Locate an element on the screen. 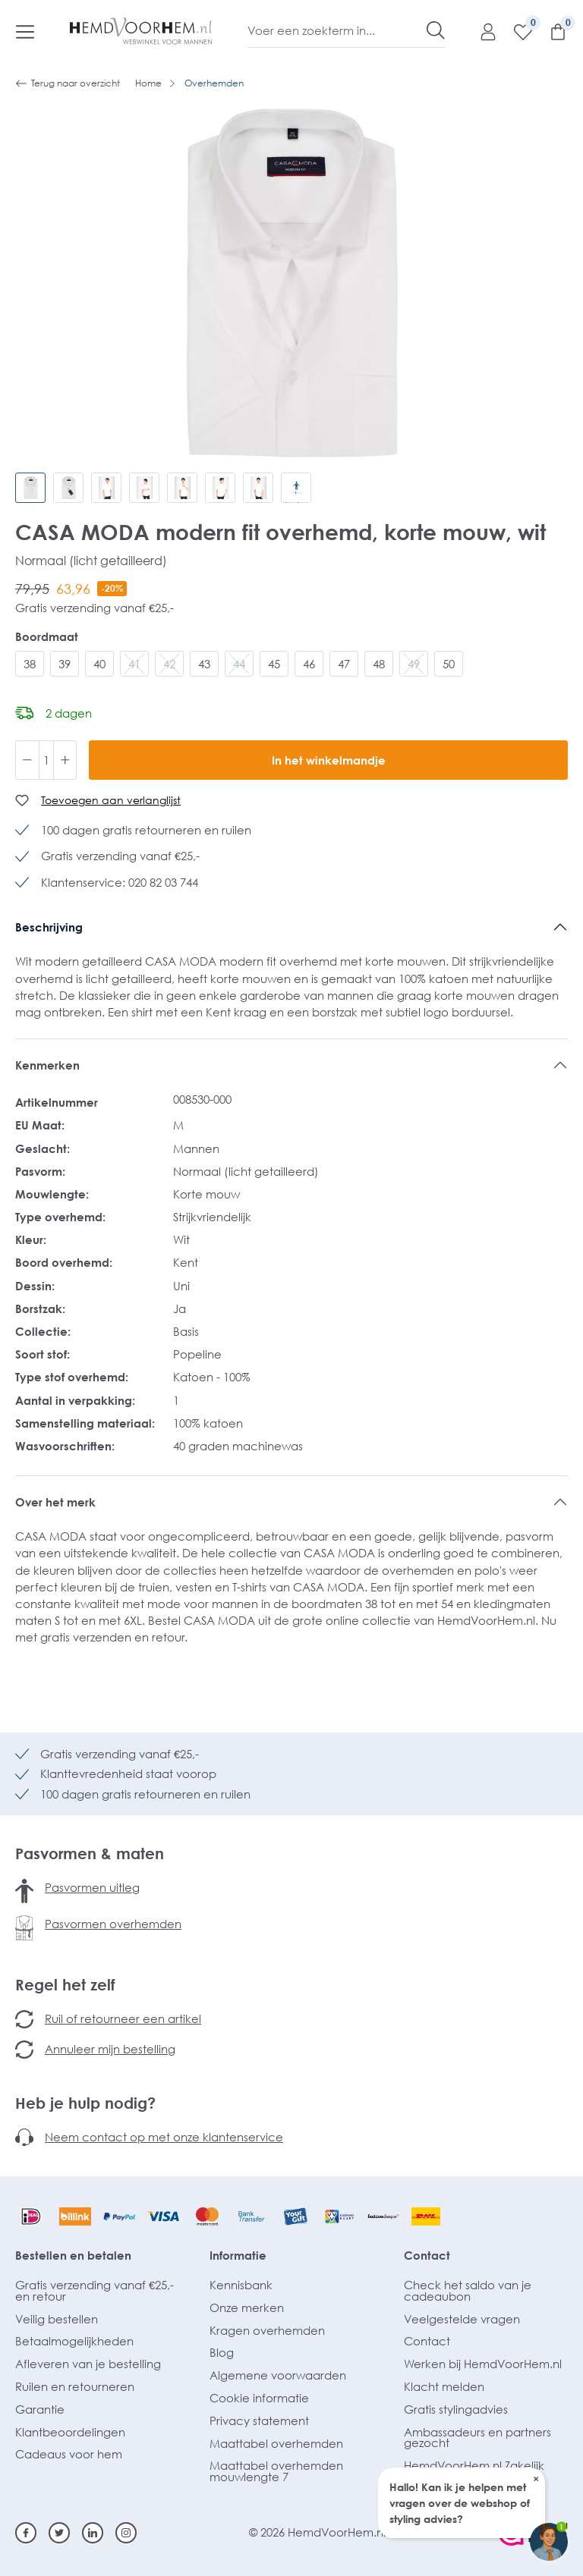 This screenshot has height=2576, width=583. [Linkedin] is located at coordinates (92, 2532).